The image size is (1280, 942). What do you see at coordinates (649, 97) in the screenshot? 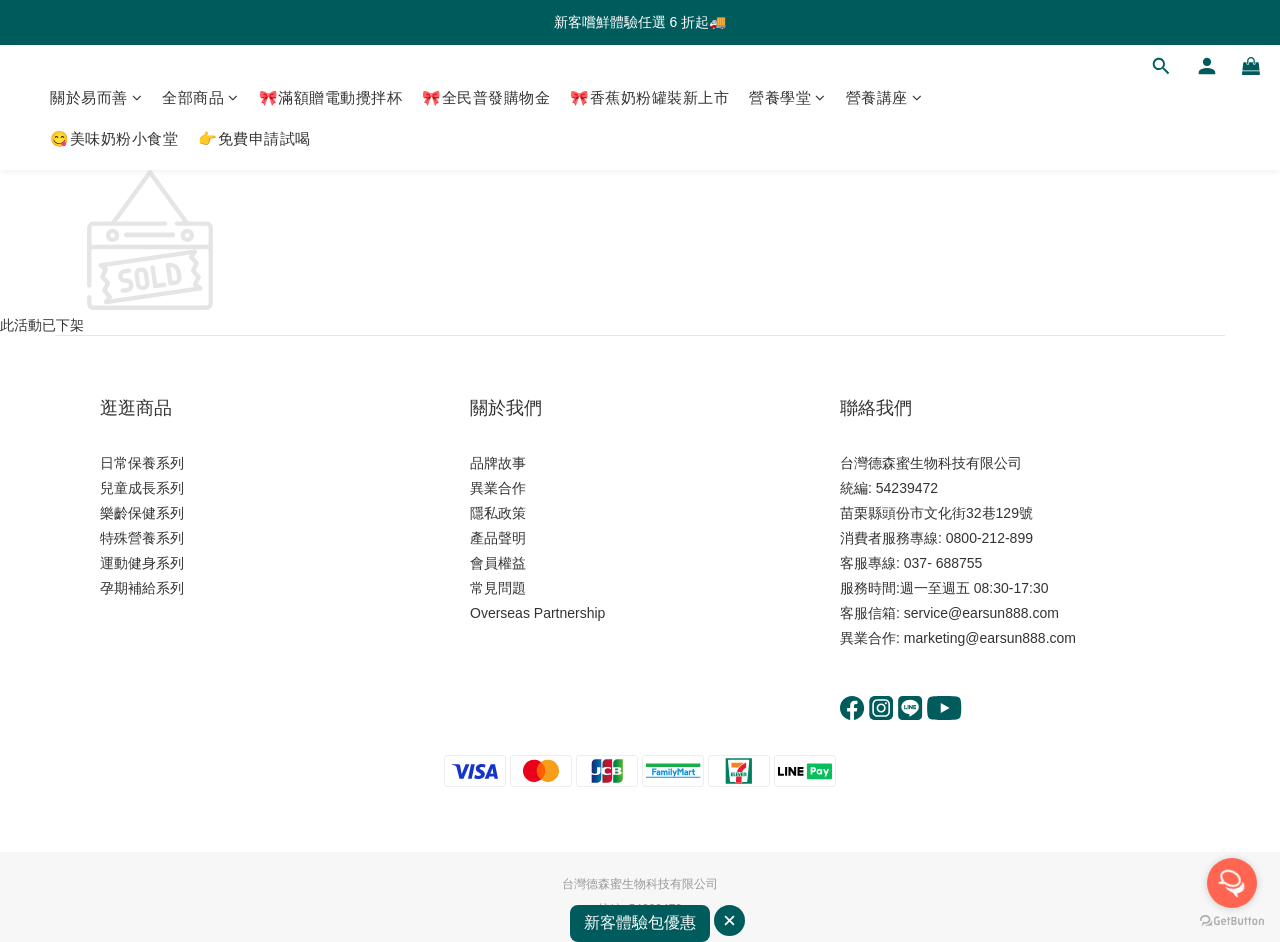
I see `🎀香蕉奶粉罐裝新上市` at bounding box center [649, 97].